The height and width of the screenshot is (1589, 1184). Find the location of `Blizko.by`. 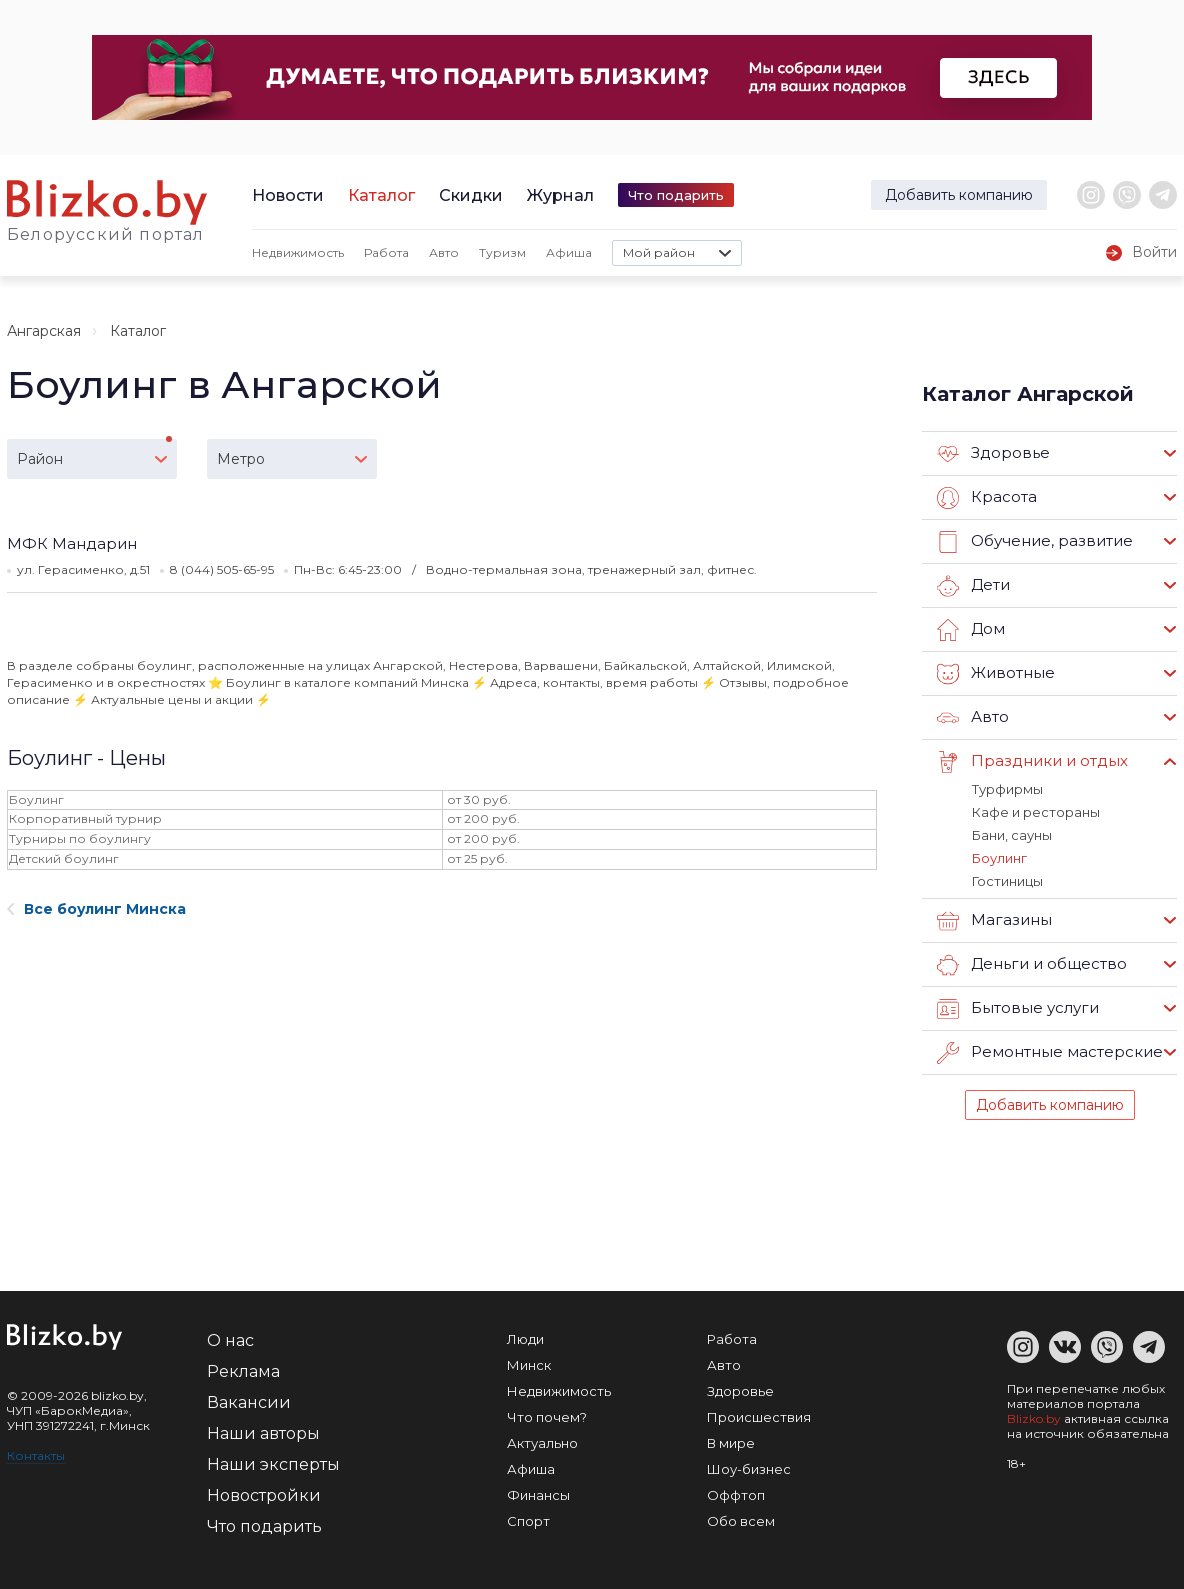

Blizko.by is located at coordinates (1034, 1418).